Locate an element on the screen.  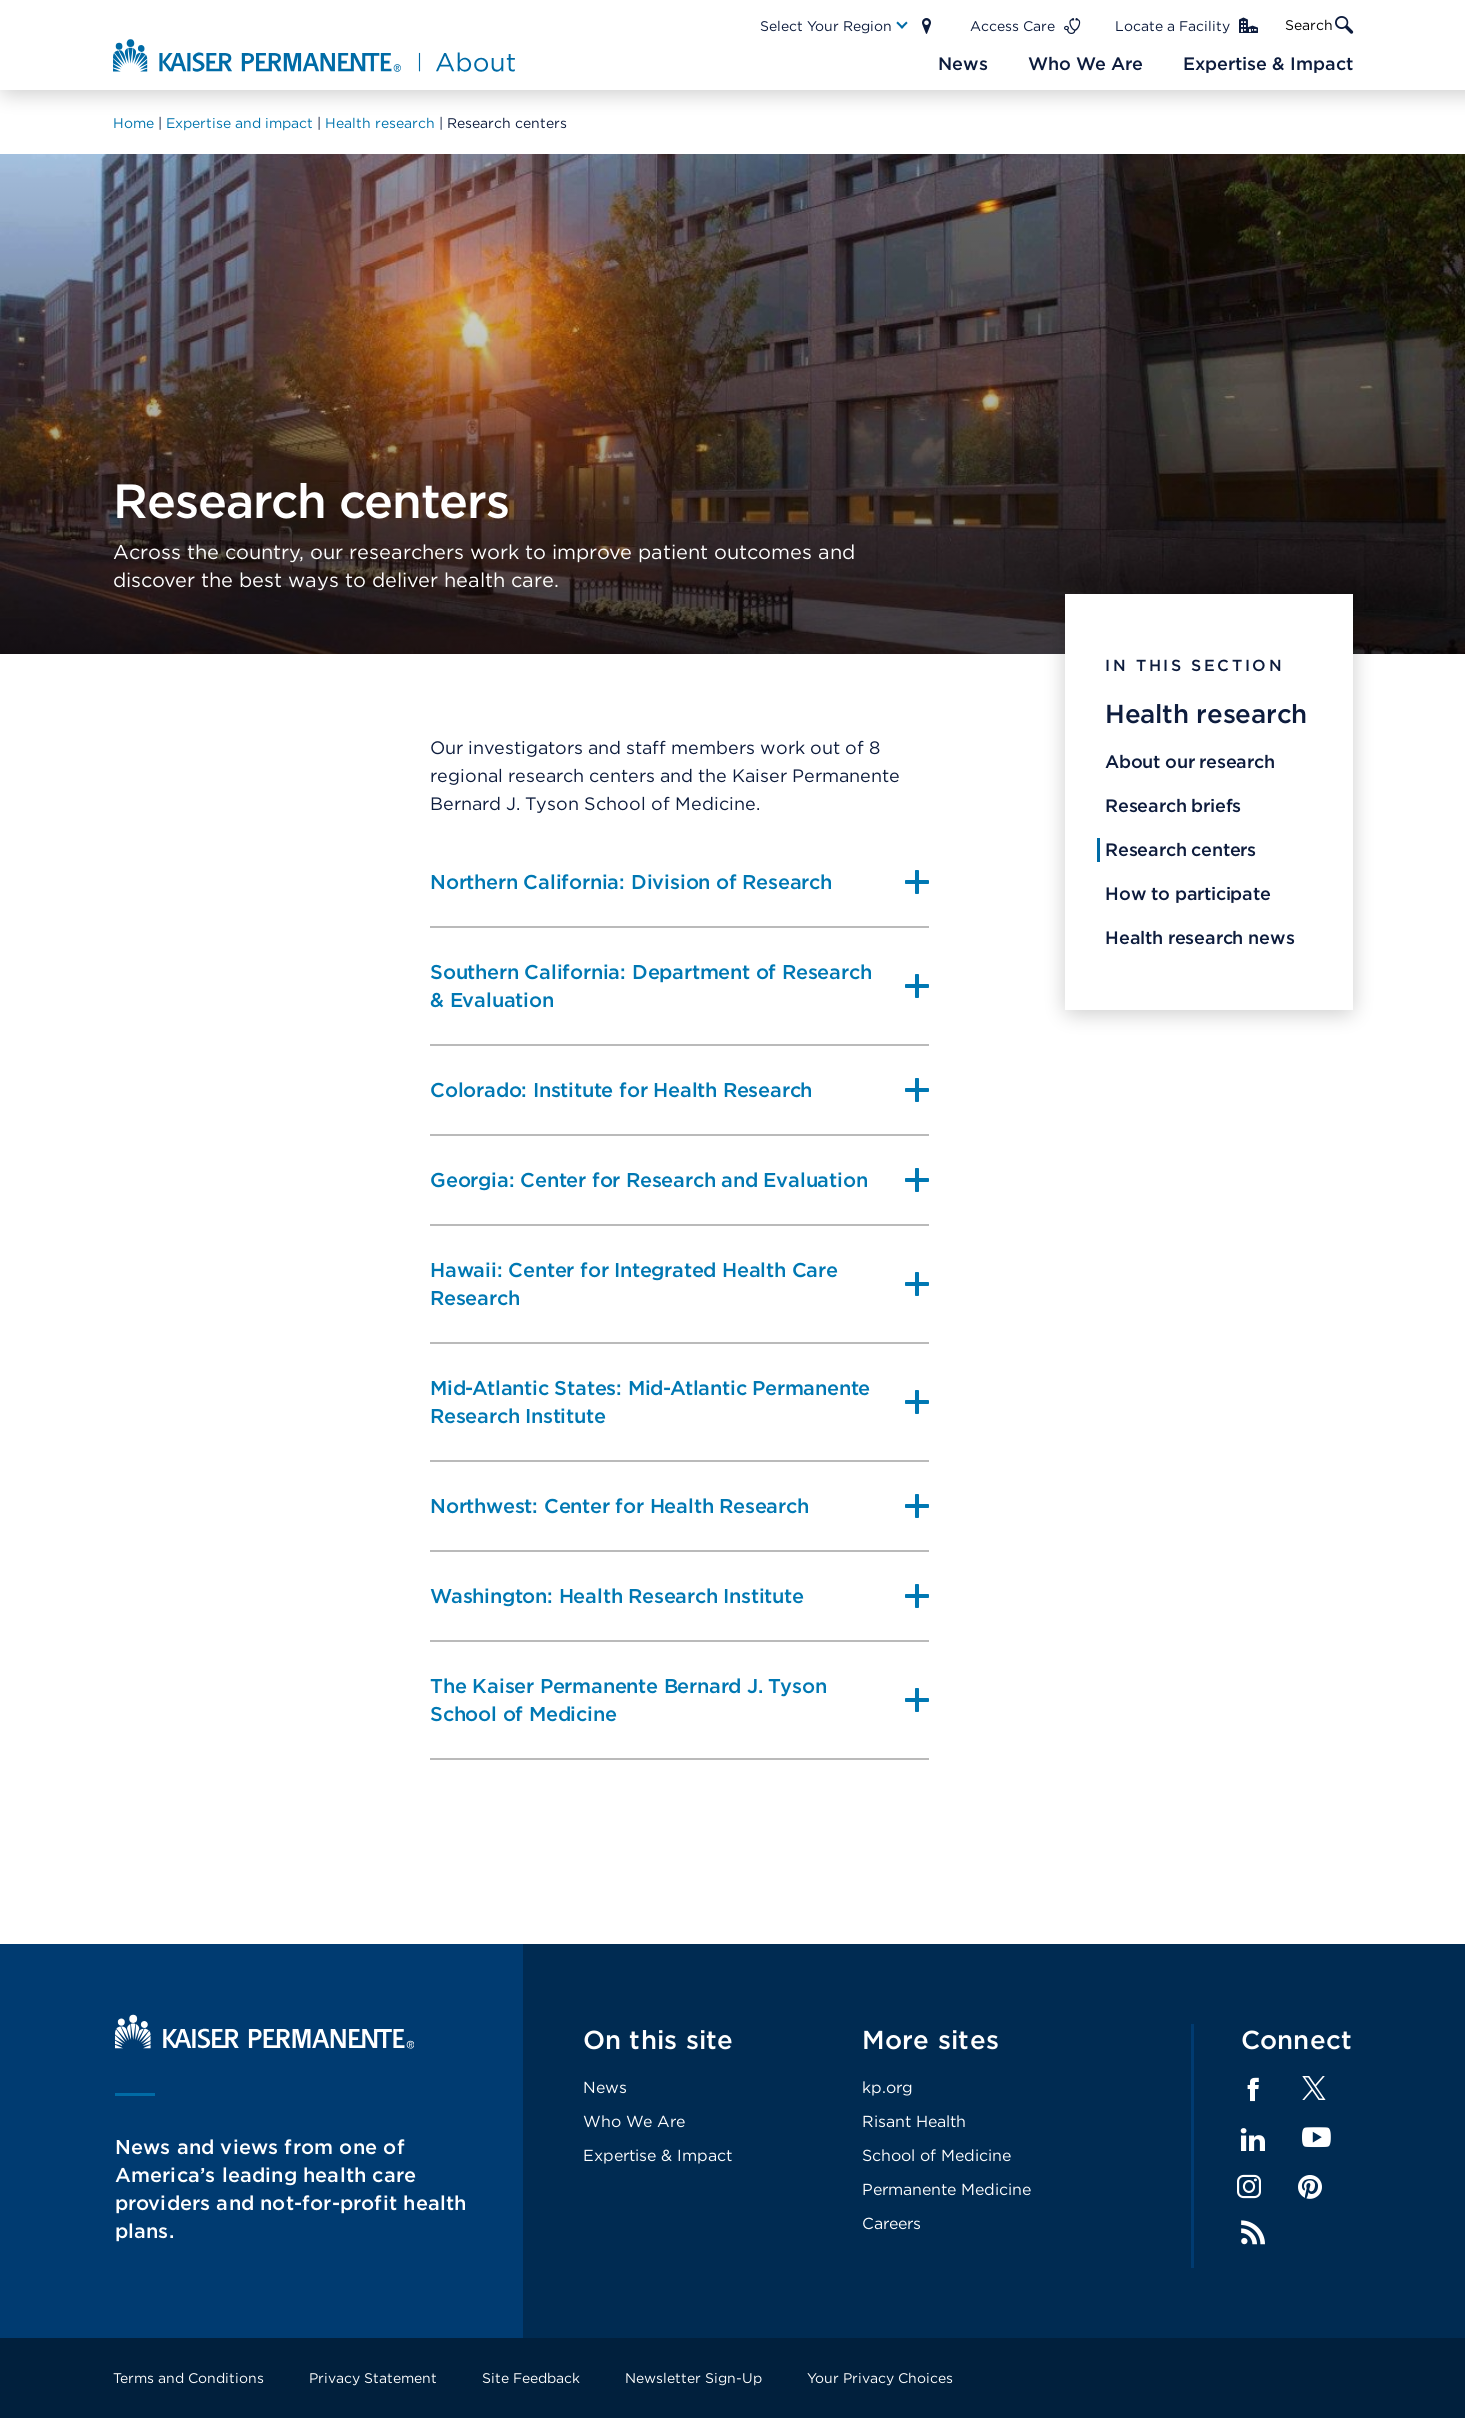
Privacy Statement [Footer Link] is located at coordinates (373, 2378).